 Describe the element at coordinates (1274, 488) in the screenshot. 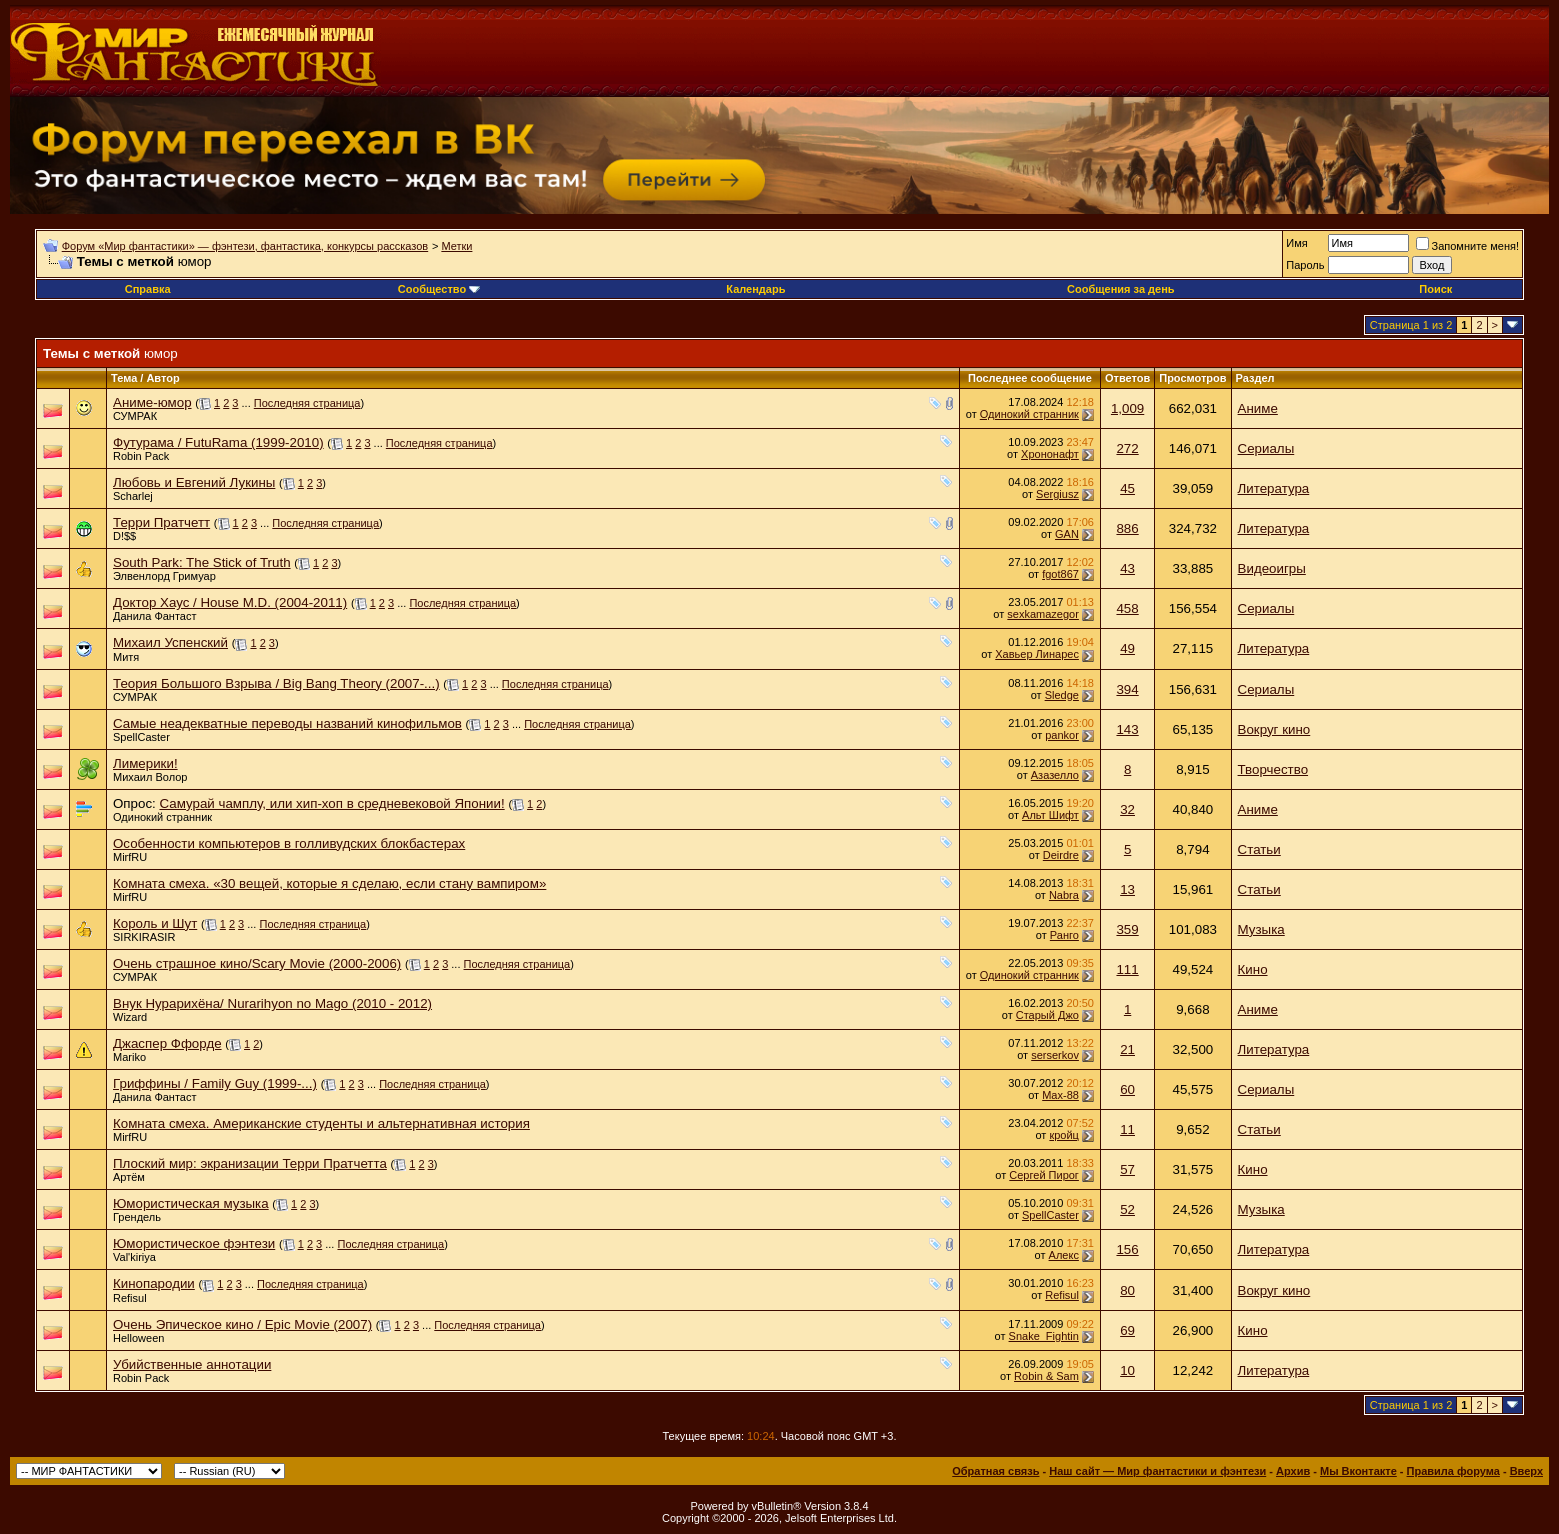

I see `Литература` at that location.